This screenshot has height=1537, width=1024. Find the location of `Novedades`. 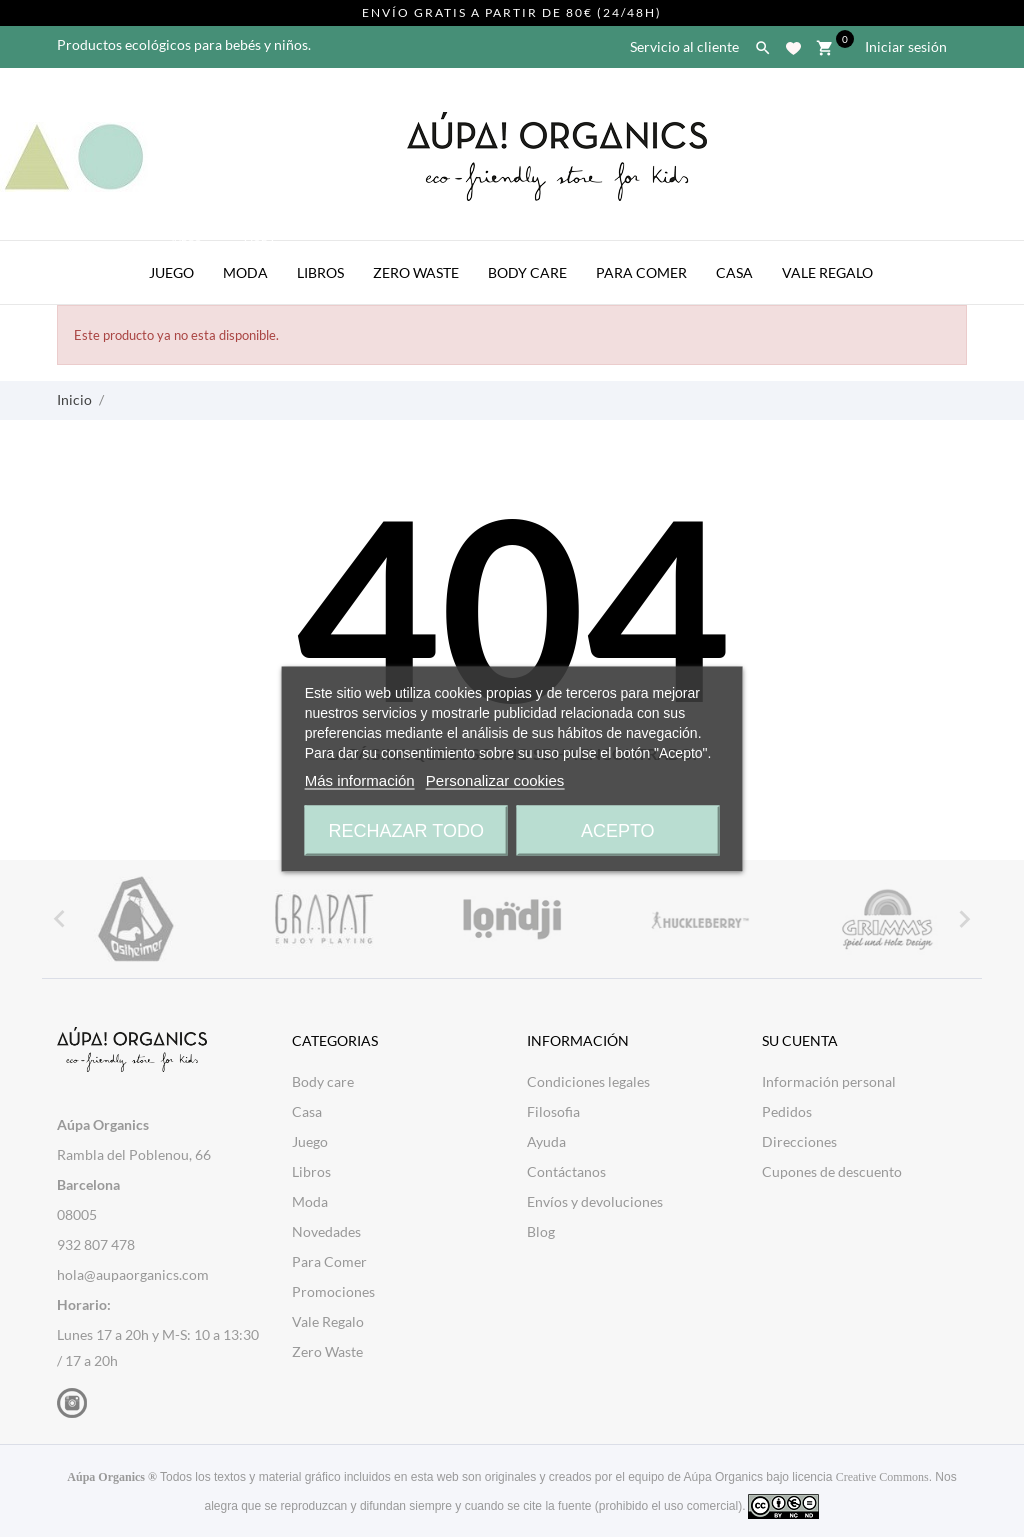

Novedades is located at coordinates (326, 1231).